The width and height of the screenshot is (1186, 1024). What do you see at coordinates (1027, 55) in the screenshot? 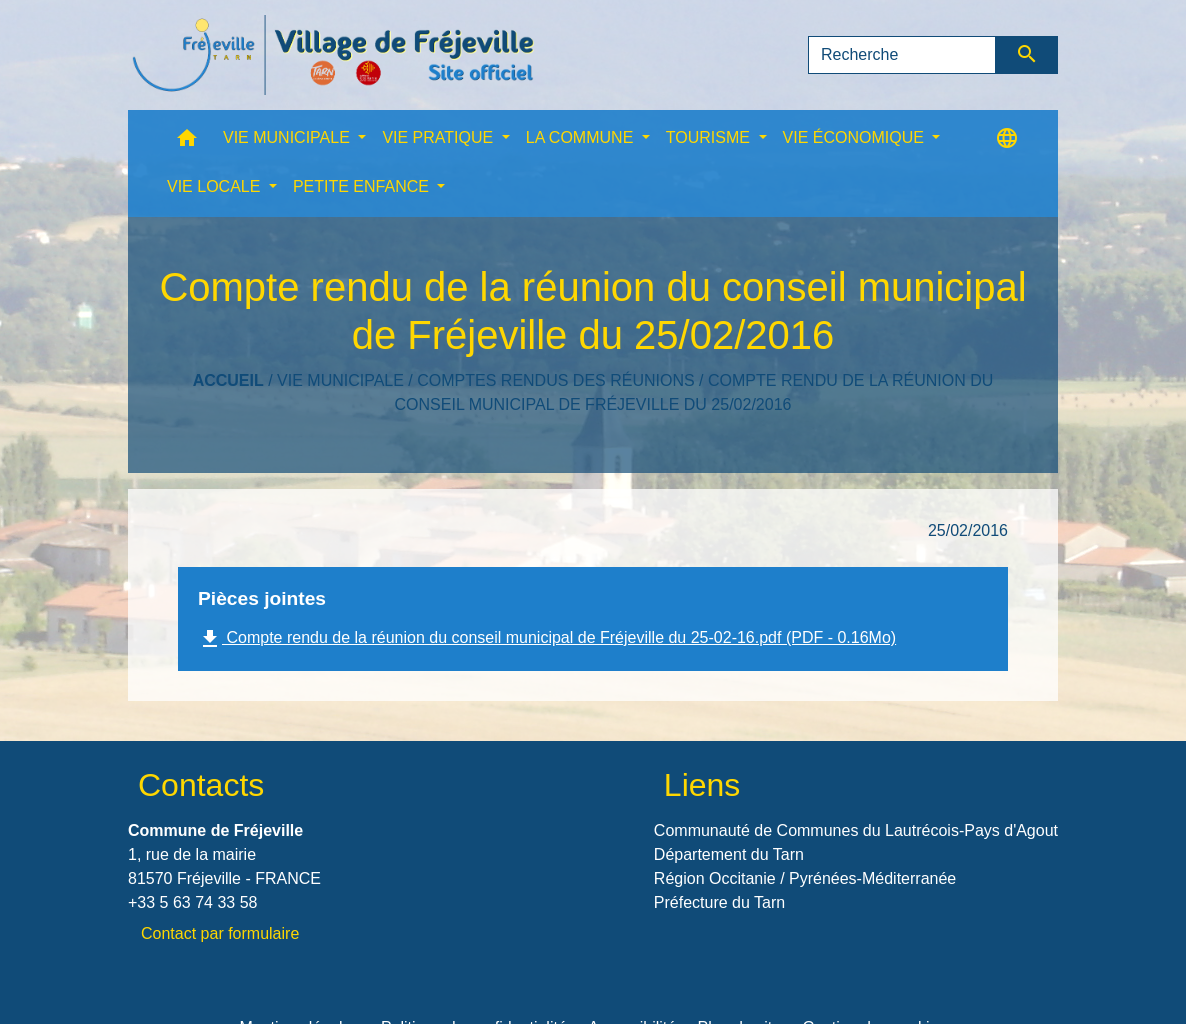
I see `[Envoyer]` at bounding box center [1027, 55].